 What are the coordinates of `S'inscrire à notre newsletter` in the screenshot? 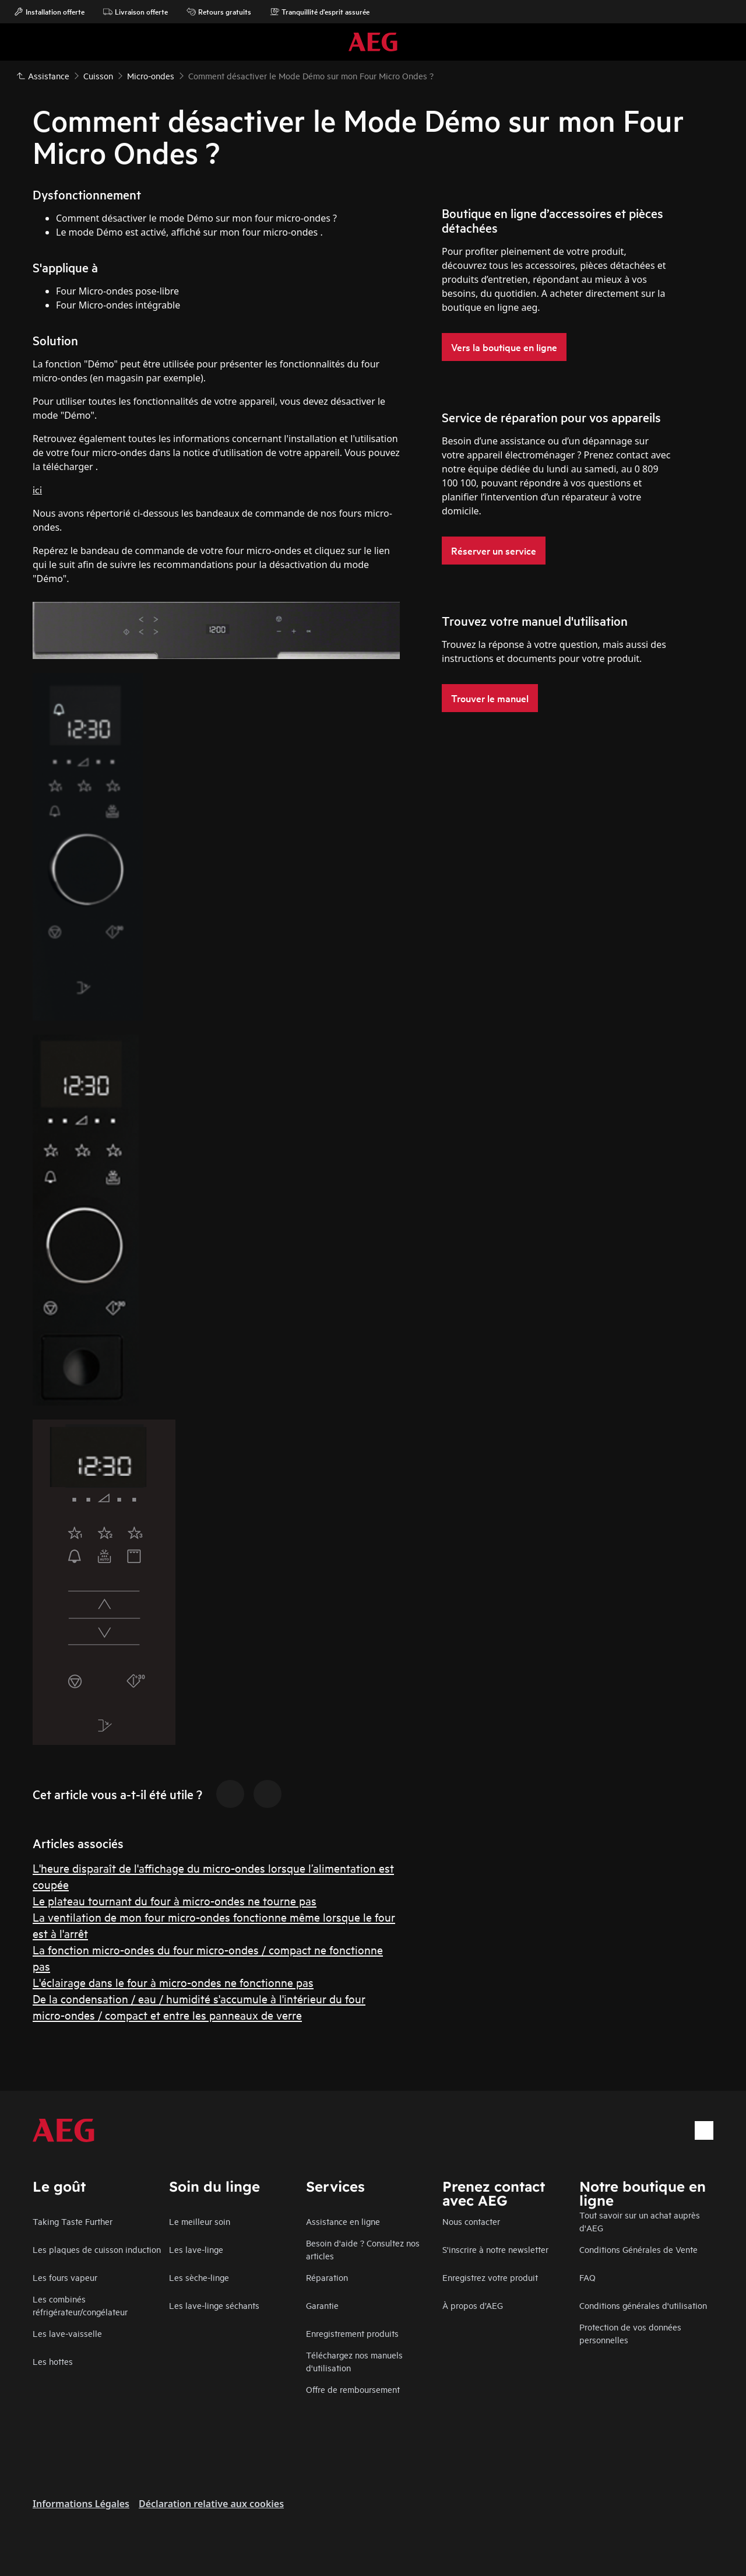 It's located at (495, 2249).